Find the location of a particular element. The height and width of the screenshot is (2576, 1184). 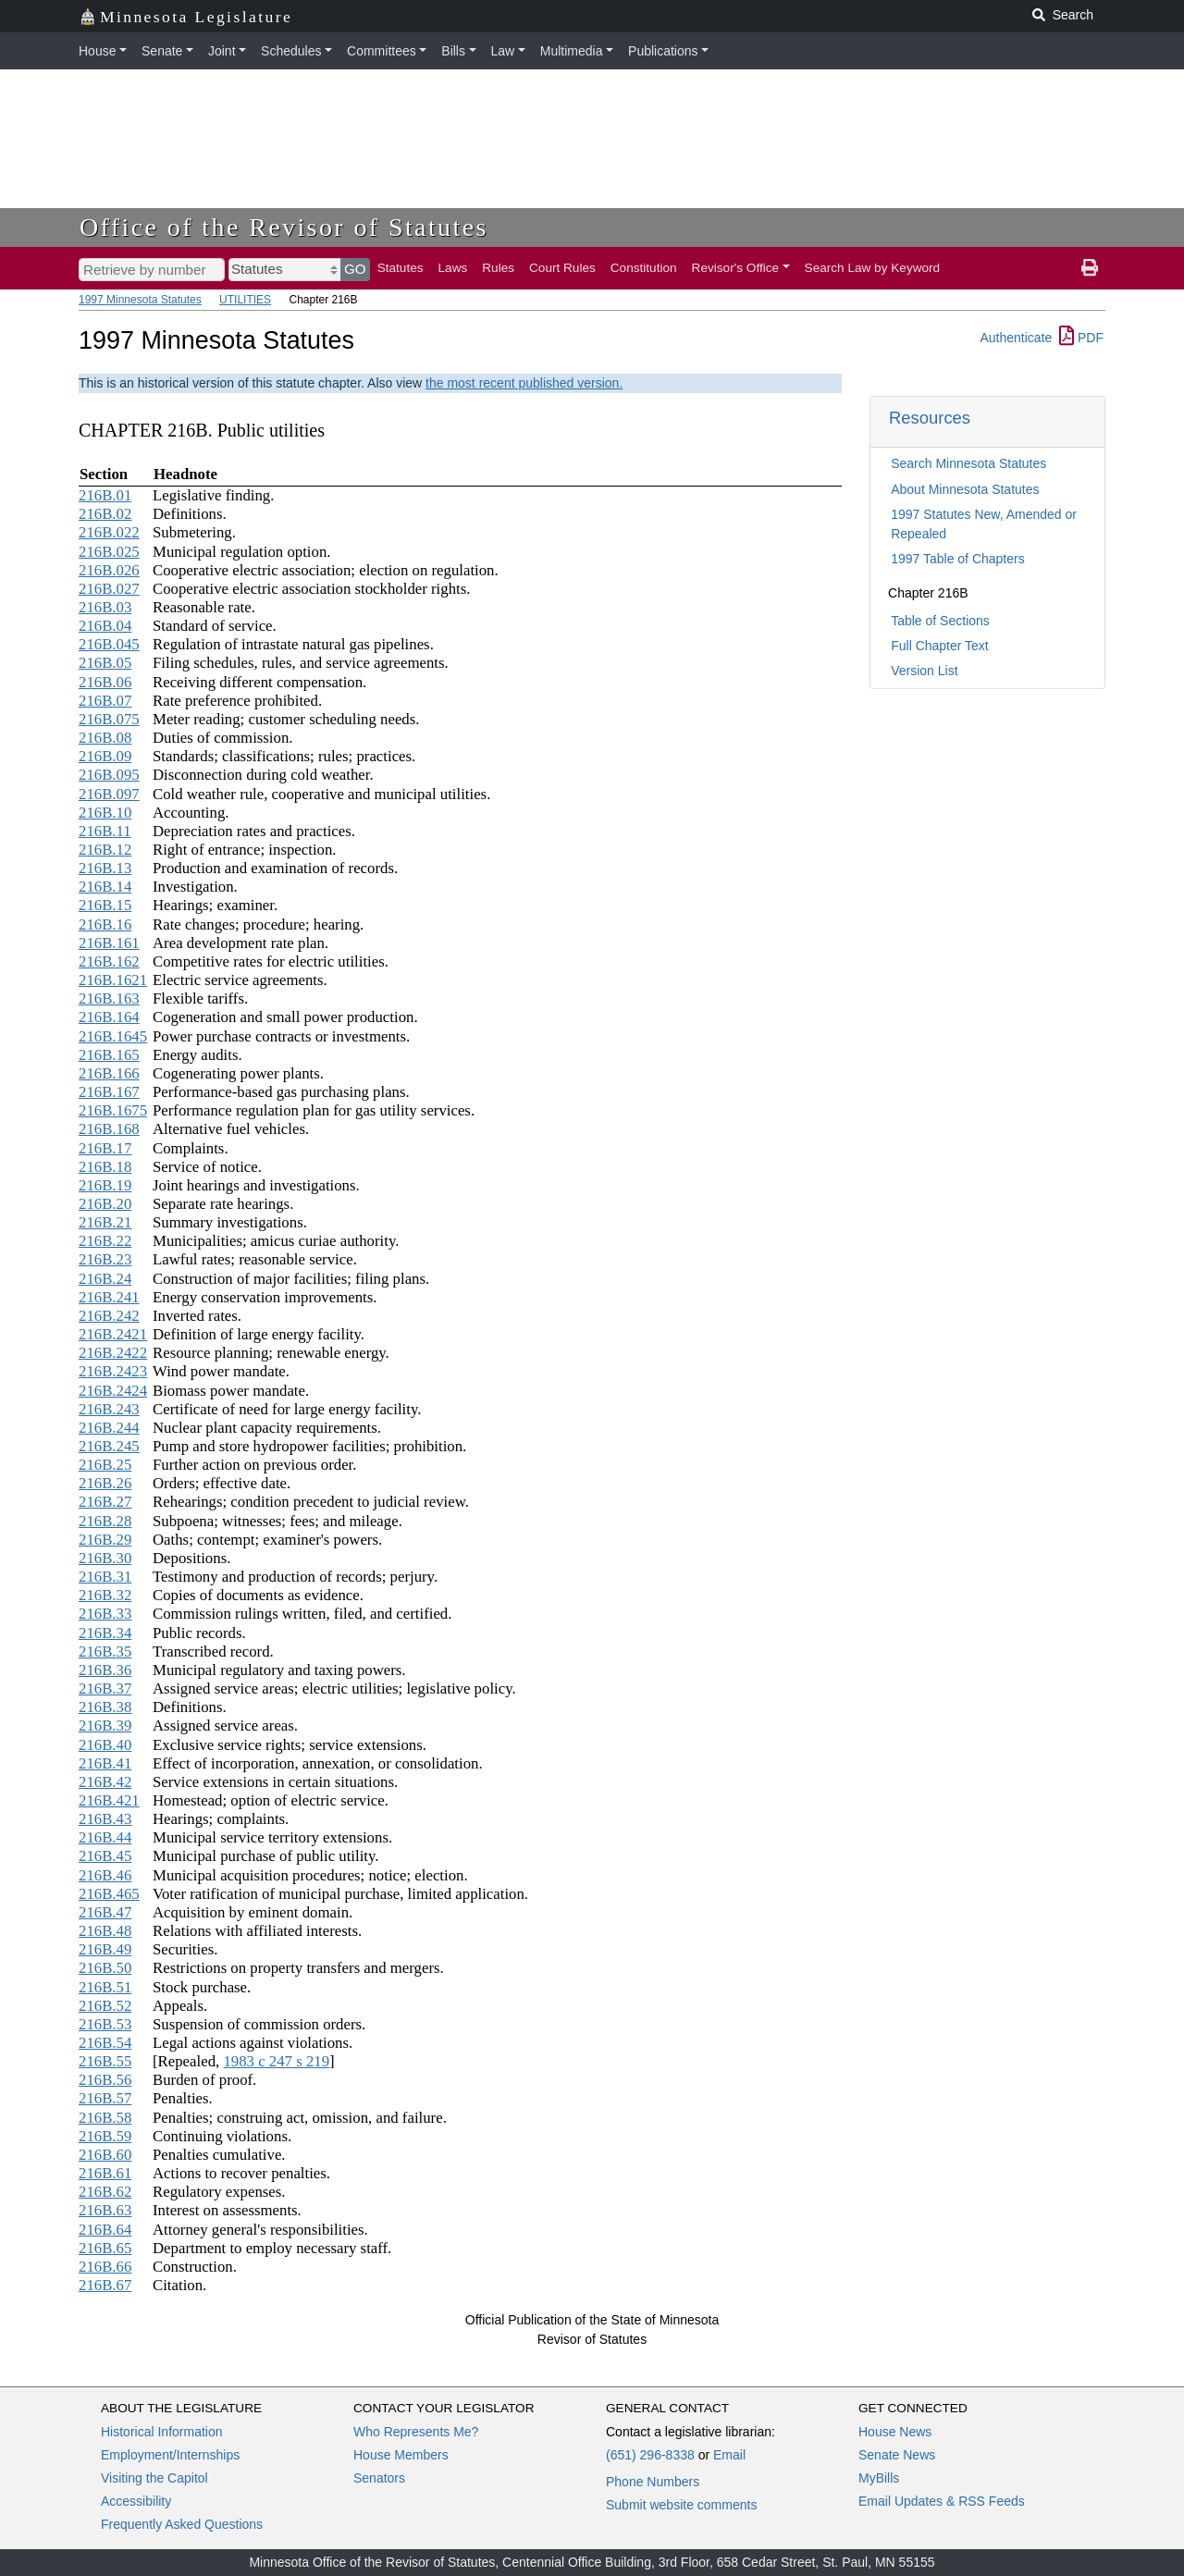

House News is located at coordinates (894, 2431).